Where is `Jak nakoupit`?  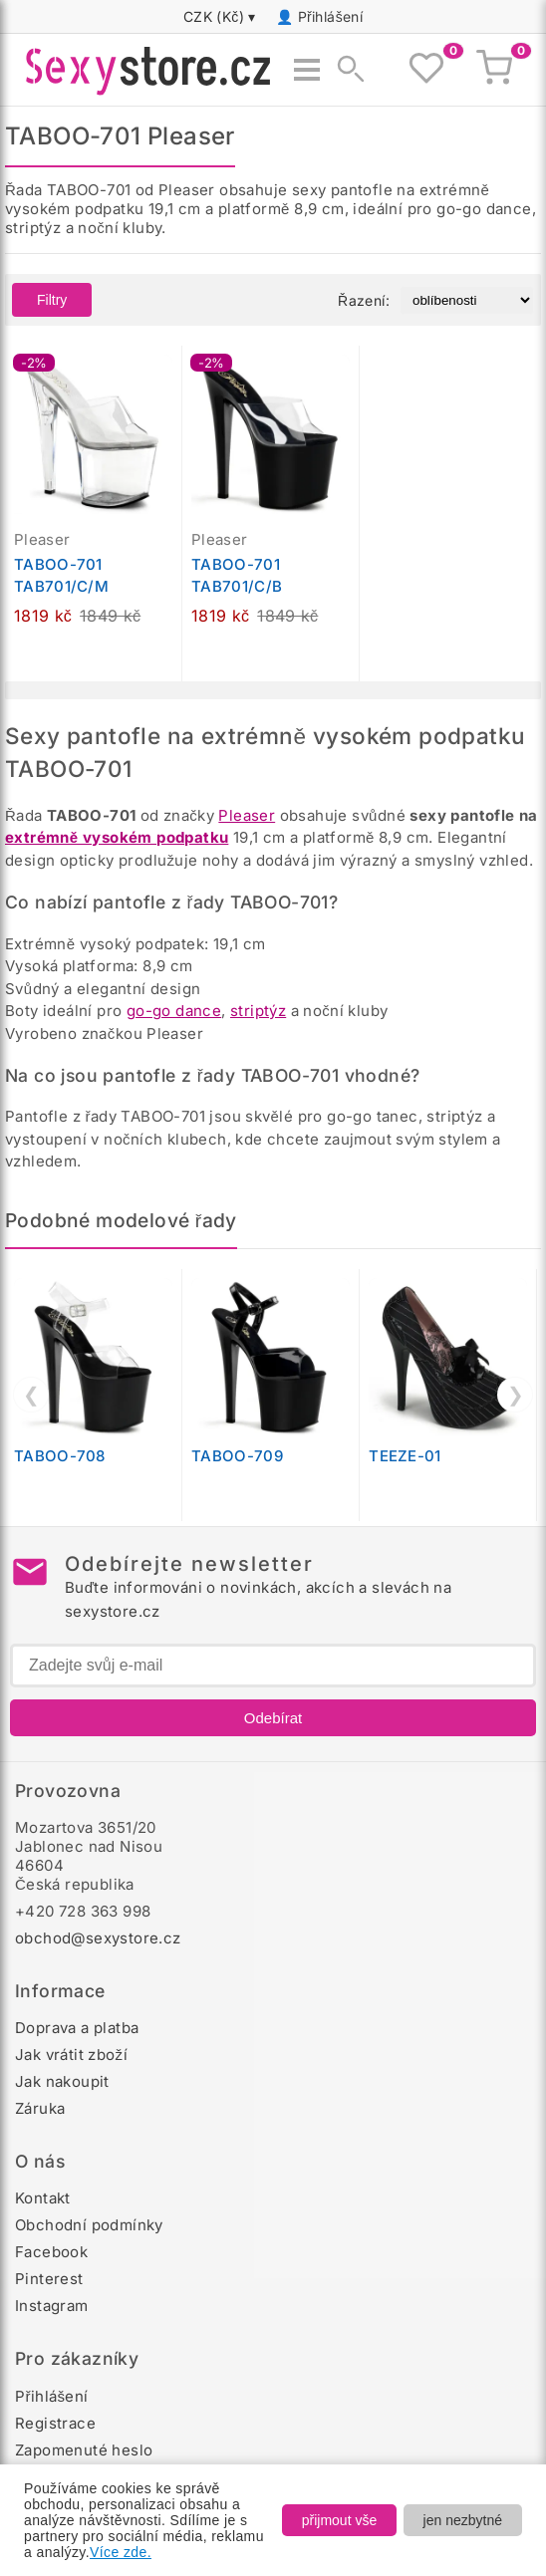
Jak nakoupit is located at coordinates (62, 2081).